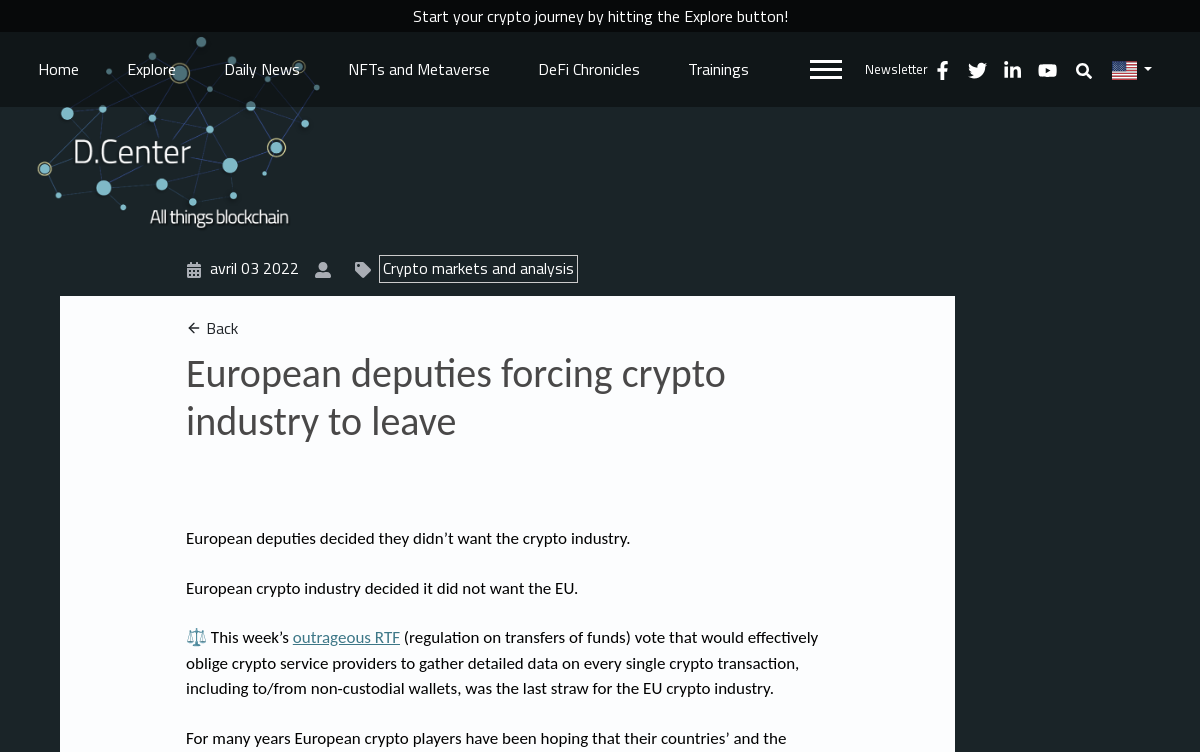 Image resolution: width=1200 pixels, height=752 pixels. Describe the element at coordinates (58, 69) in the screenshot. I see `Home` at that location.